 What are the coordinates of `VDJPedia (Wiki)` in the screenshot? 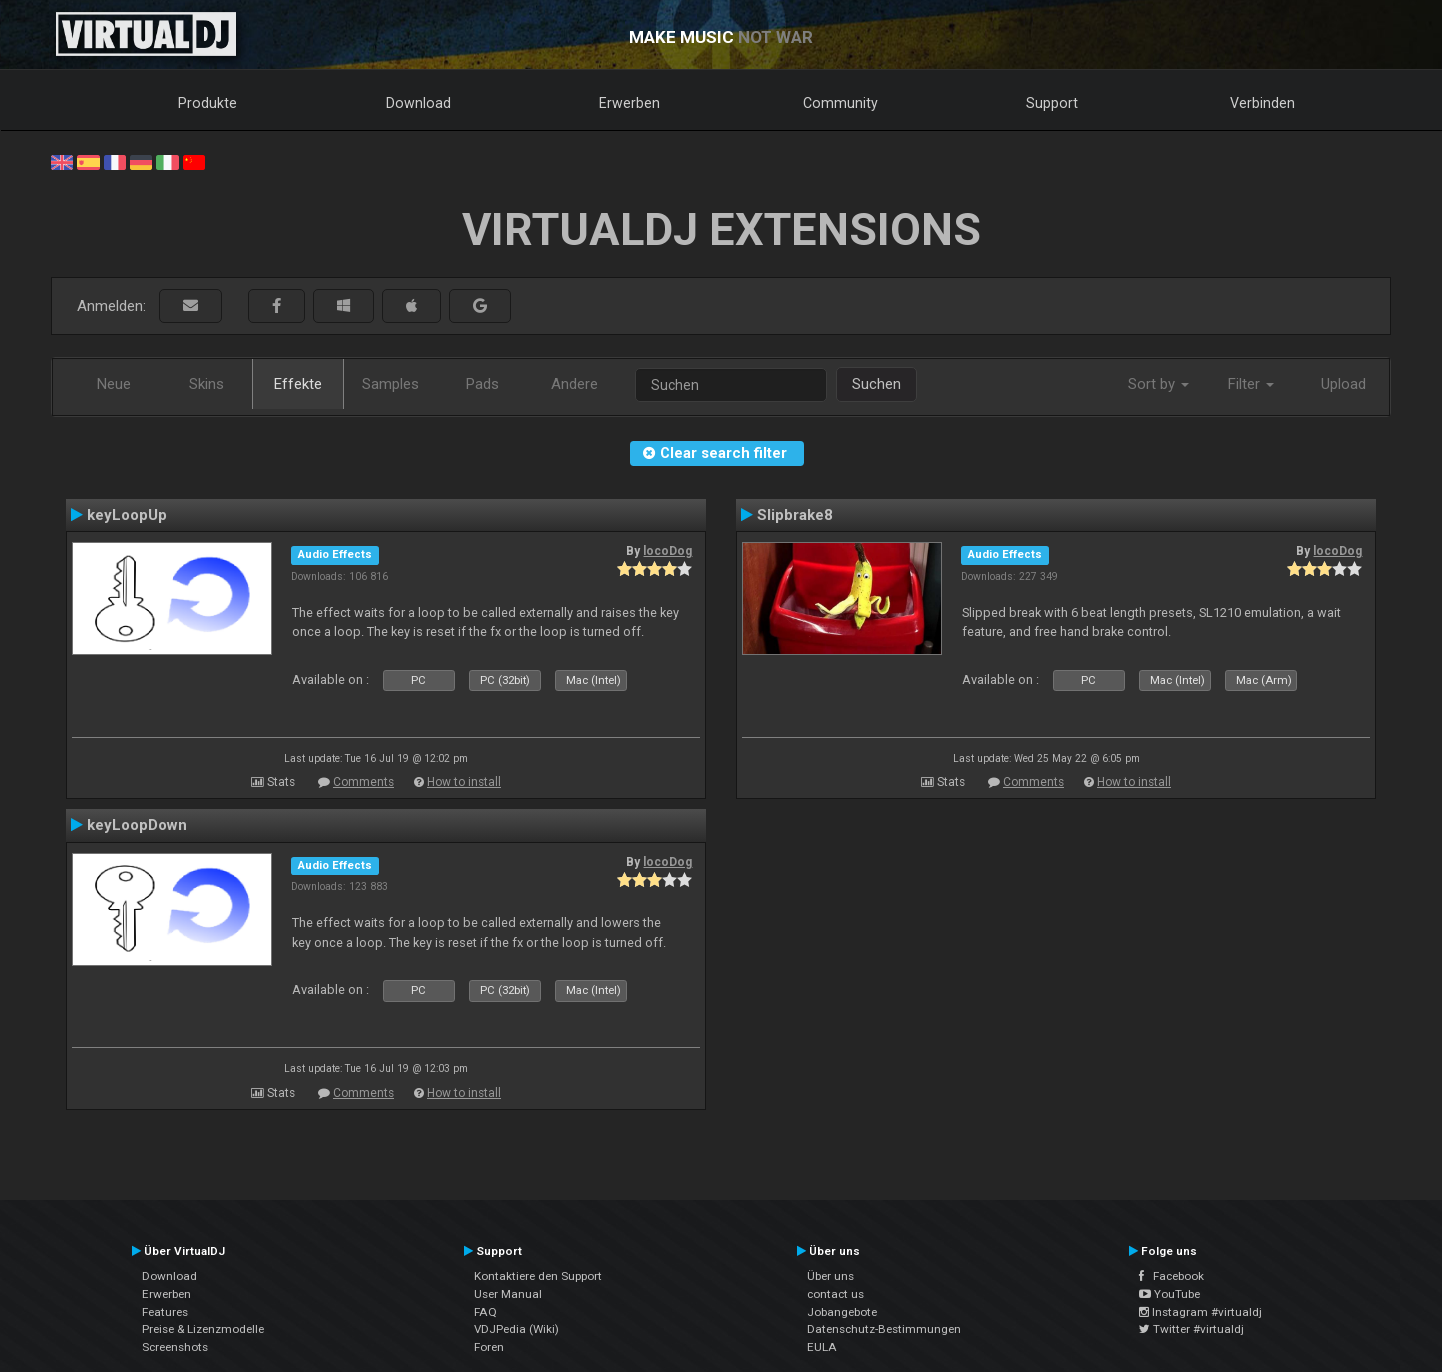 It's located at (516, 1329).